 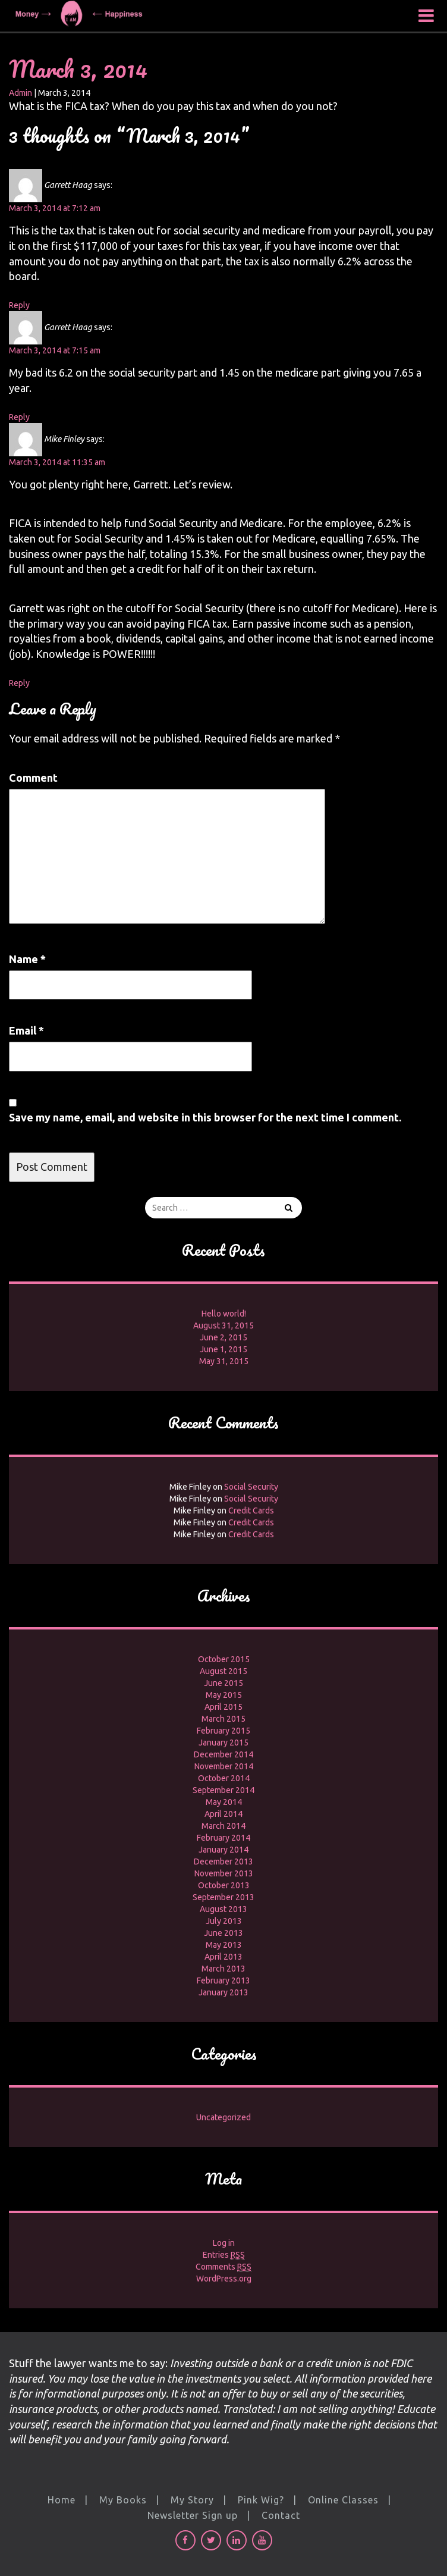 I want to click on April 2015, so click(x=223, y=1707).